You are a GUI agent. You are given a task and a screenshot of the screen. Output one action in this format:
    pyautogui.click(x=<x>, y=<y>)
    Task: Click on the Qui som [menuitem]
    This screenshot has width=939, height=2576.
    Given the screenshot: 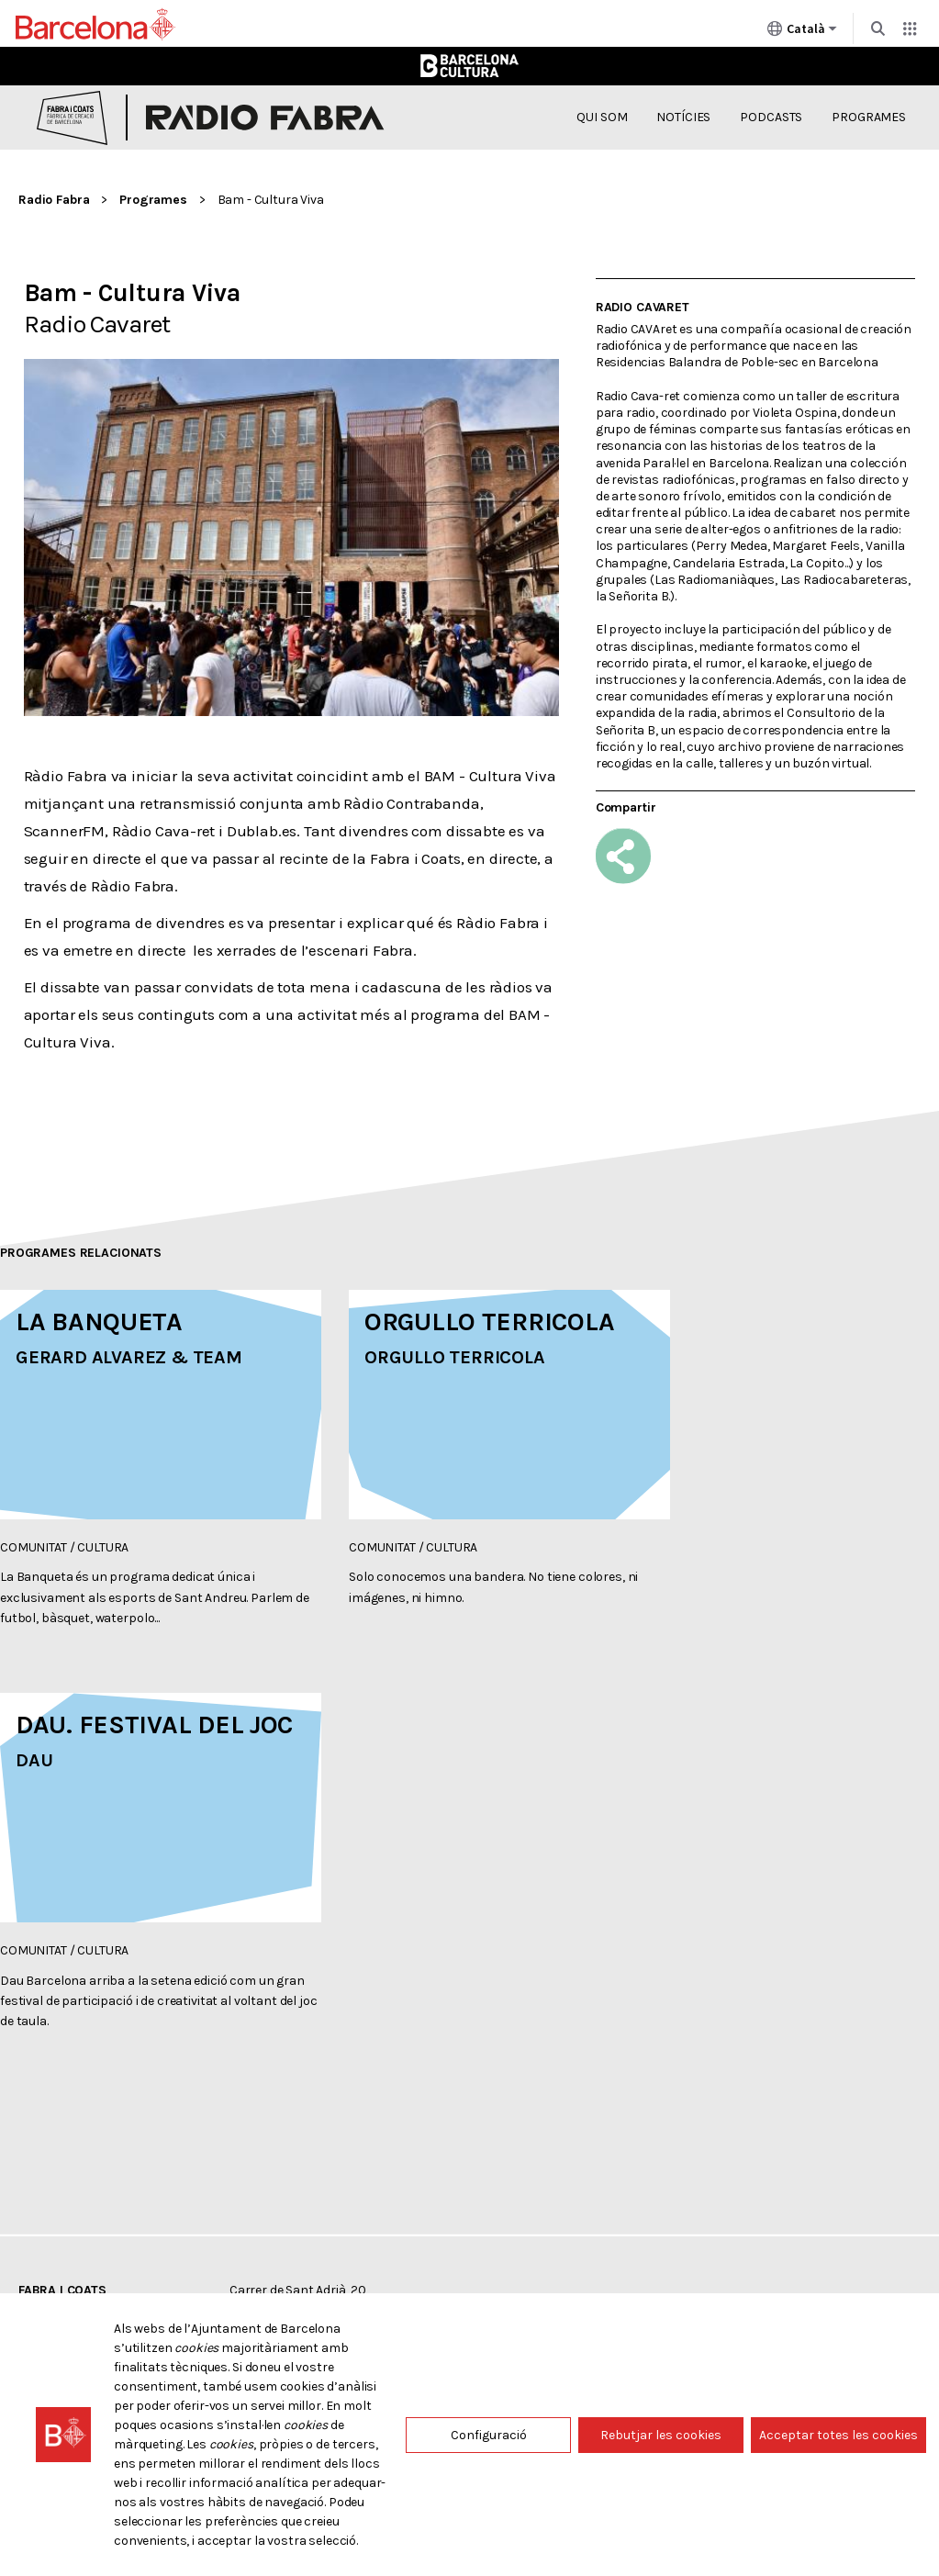 What is the action you would take?
    pyautogui.click(x=601, y=117)
    